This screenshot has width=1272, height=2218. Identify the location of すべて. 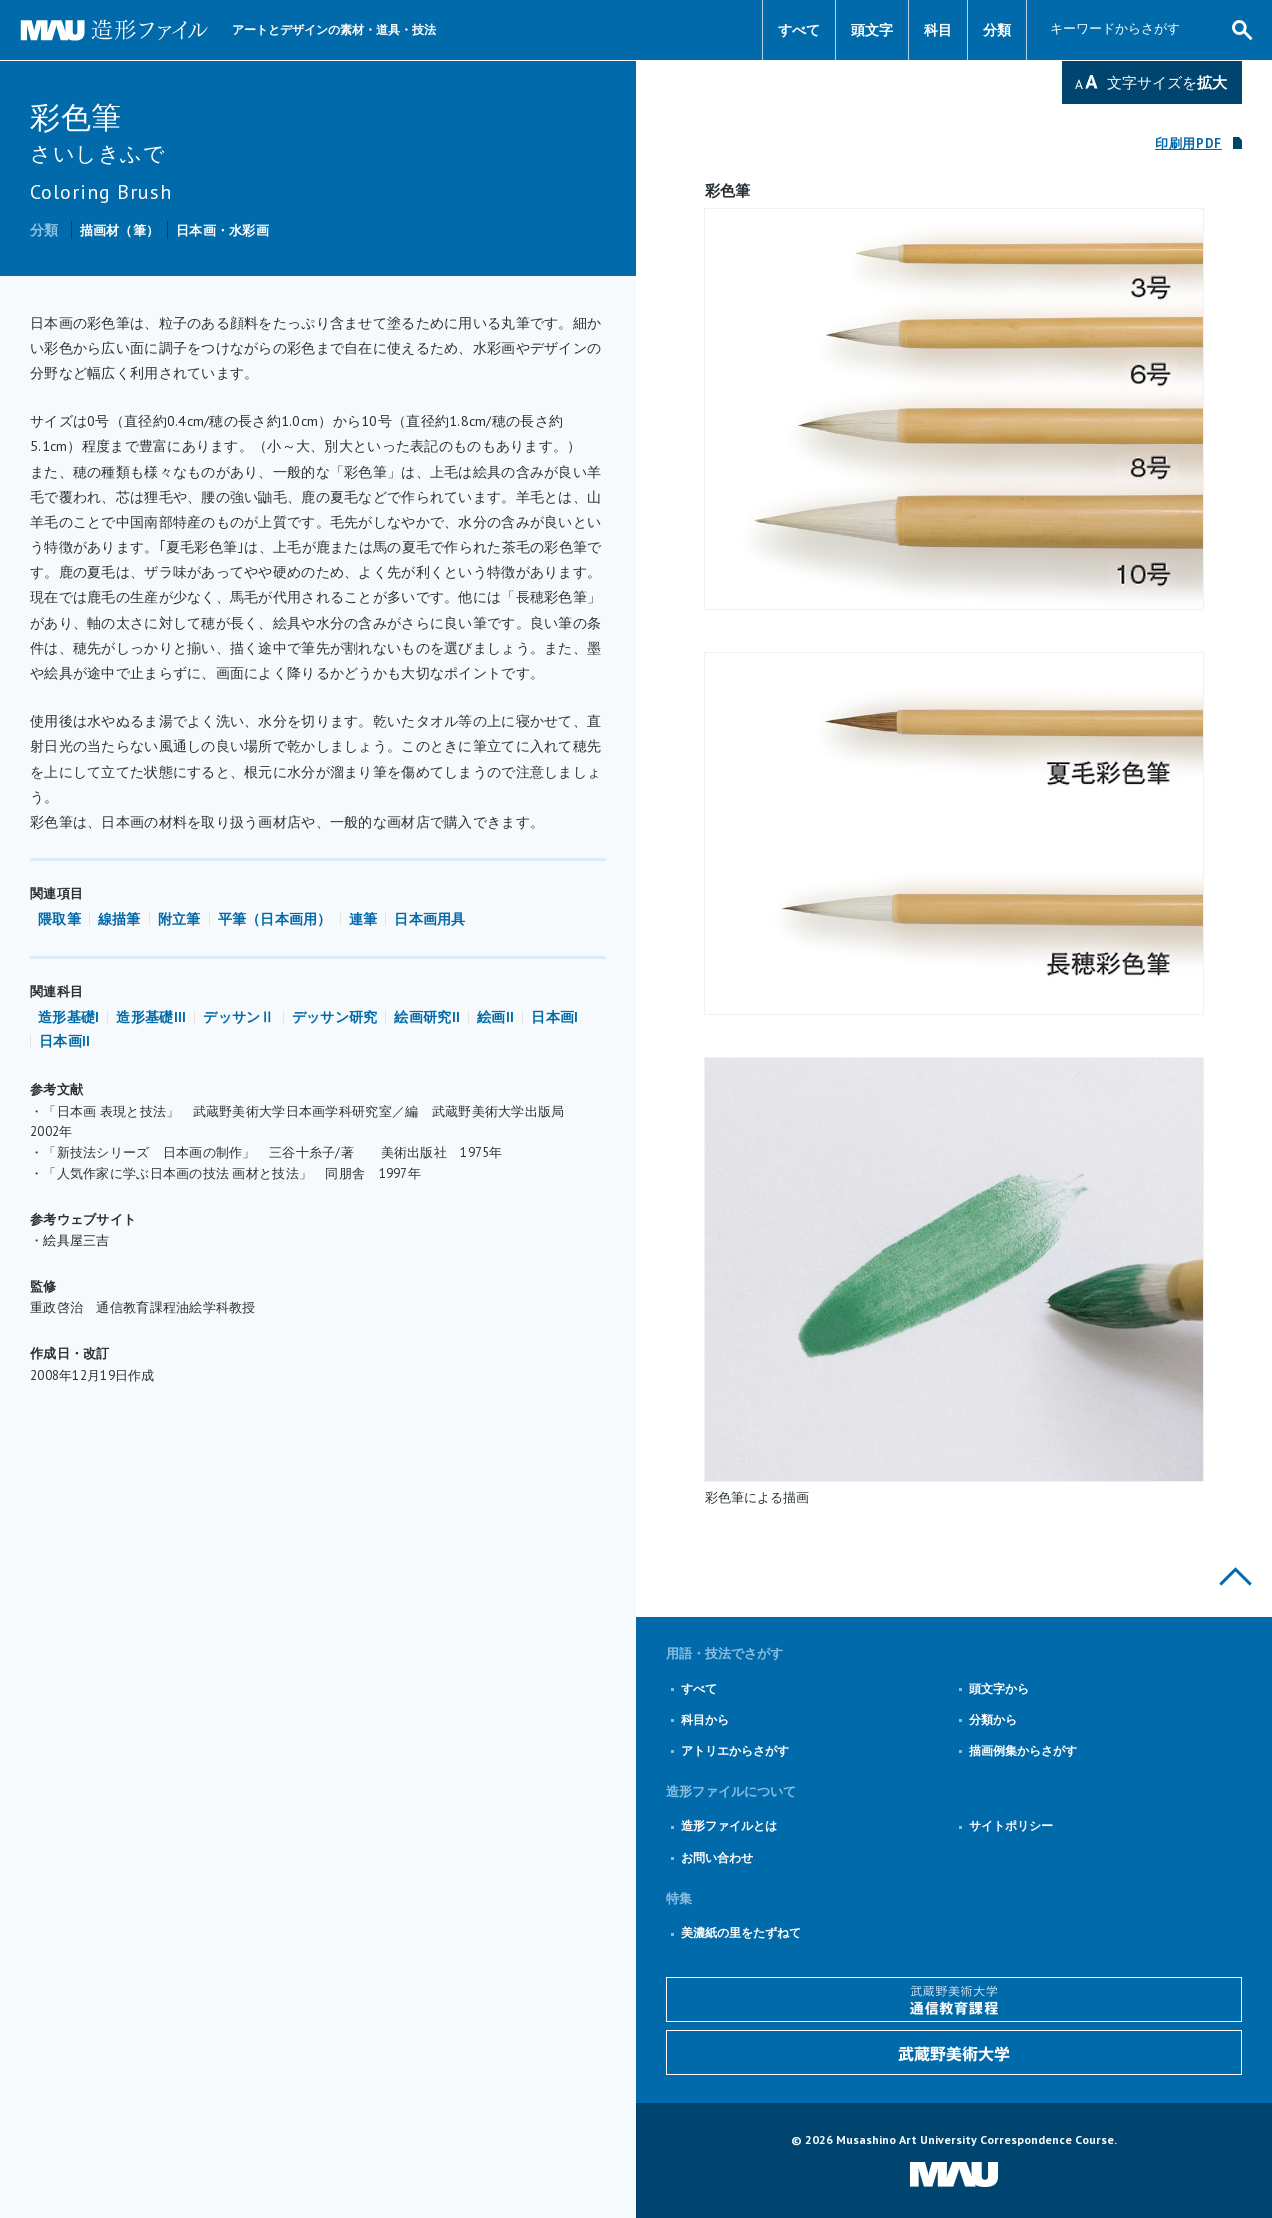
(799, 30).